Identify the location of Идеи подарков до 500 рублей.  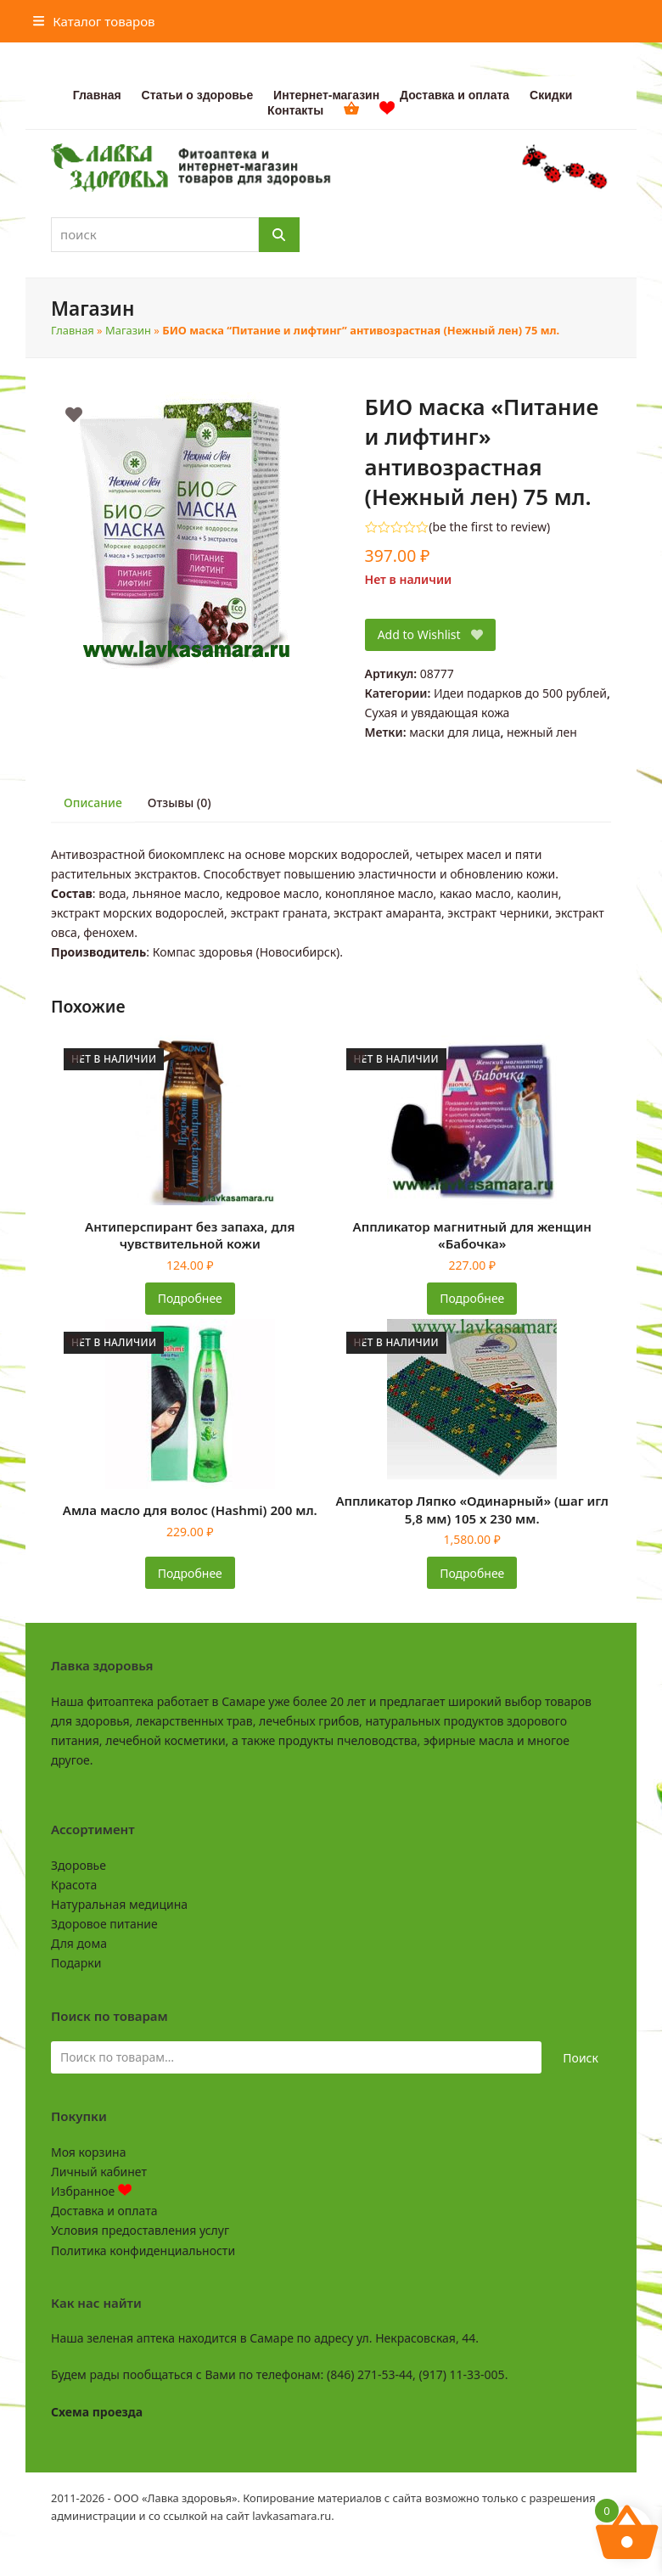
(520, 693).